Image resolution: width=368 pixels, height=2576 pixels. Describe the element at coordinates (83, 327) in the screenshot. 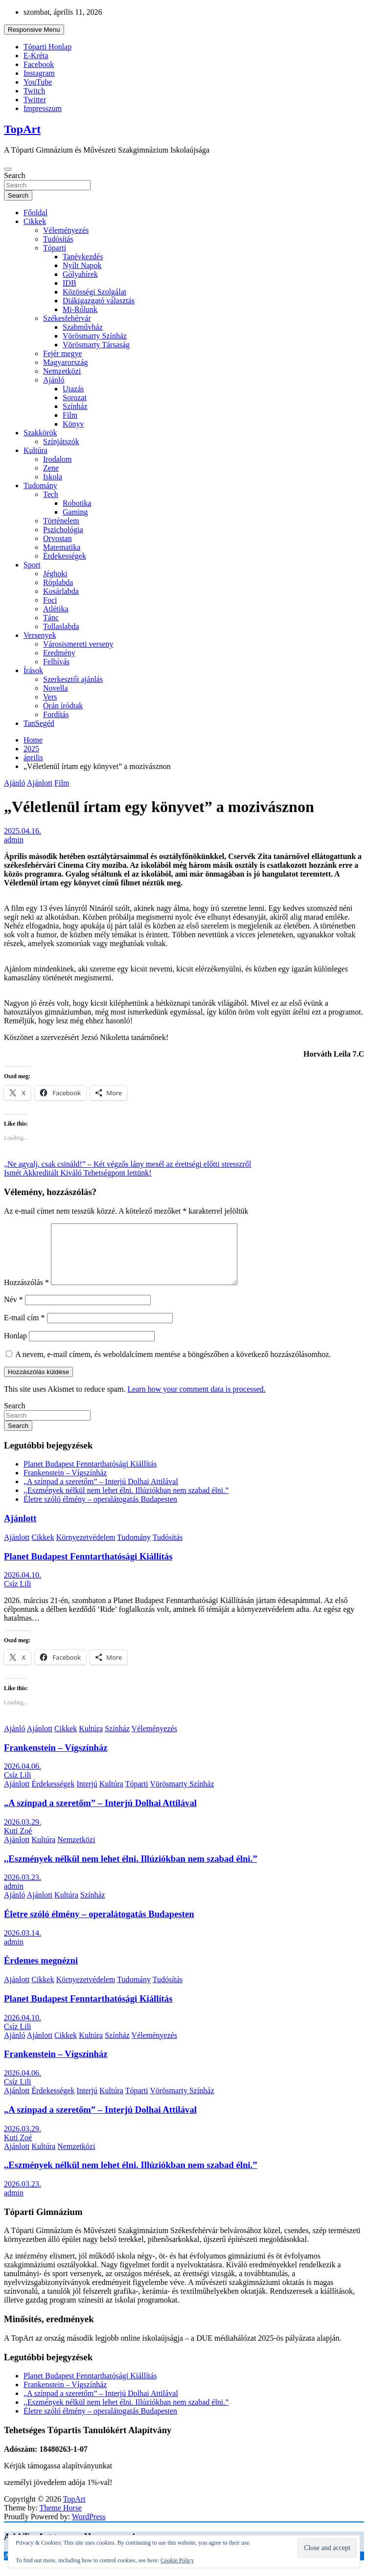

I see `Szabművház` at that location.